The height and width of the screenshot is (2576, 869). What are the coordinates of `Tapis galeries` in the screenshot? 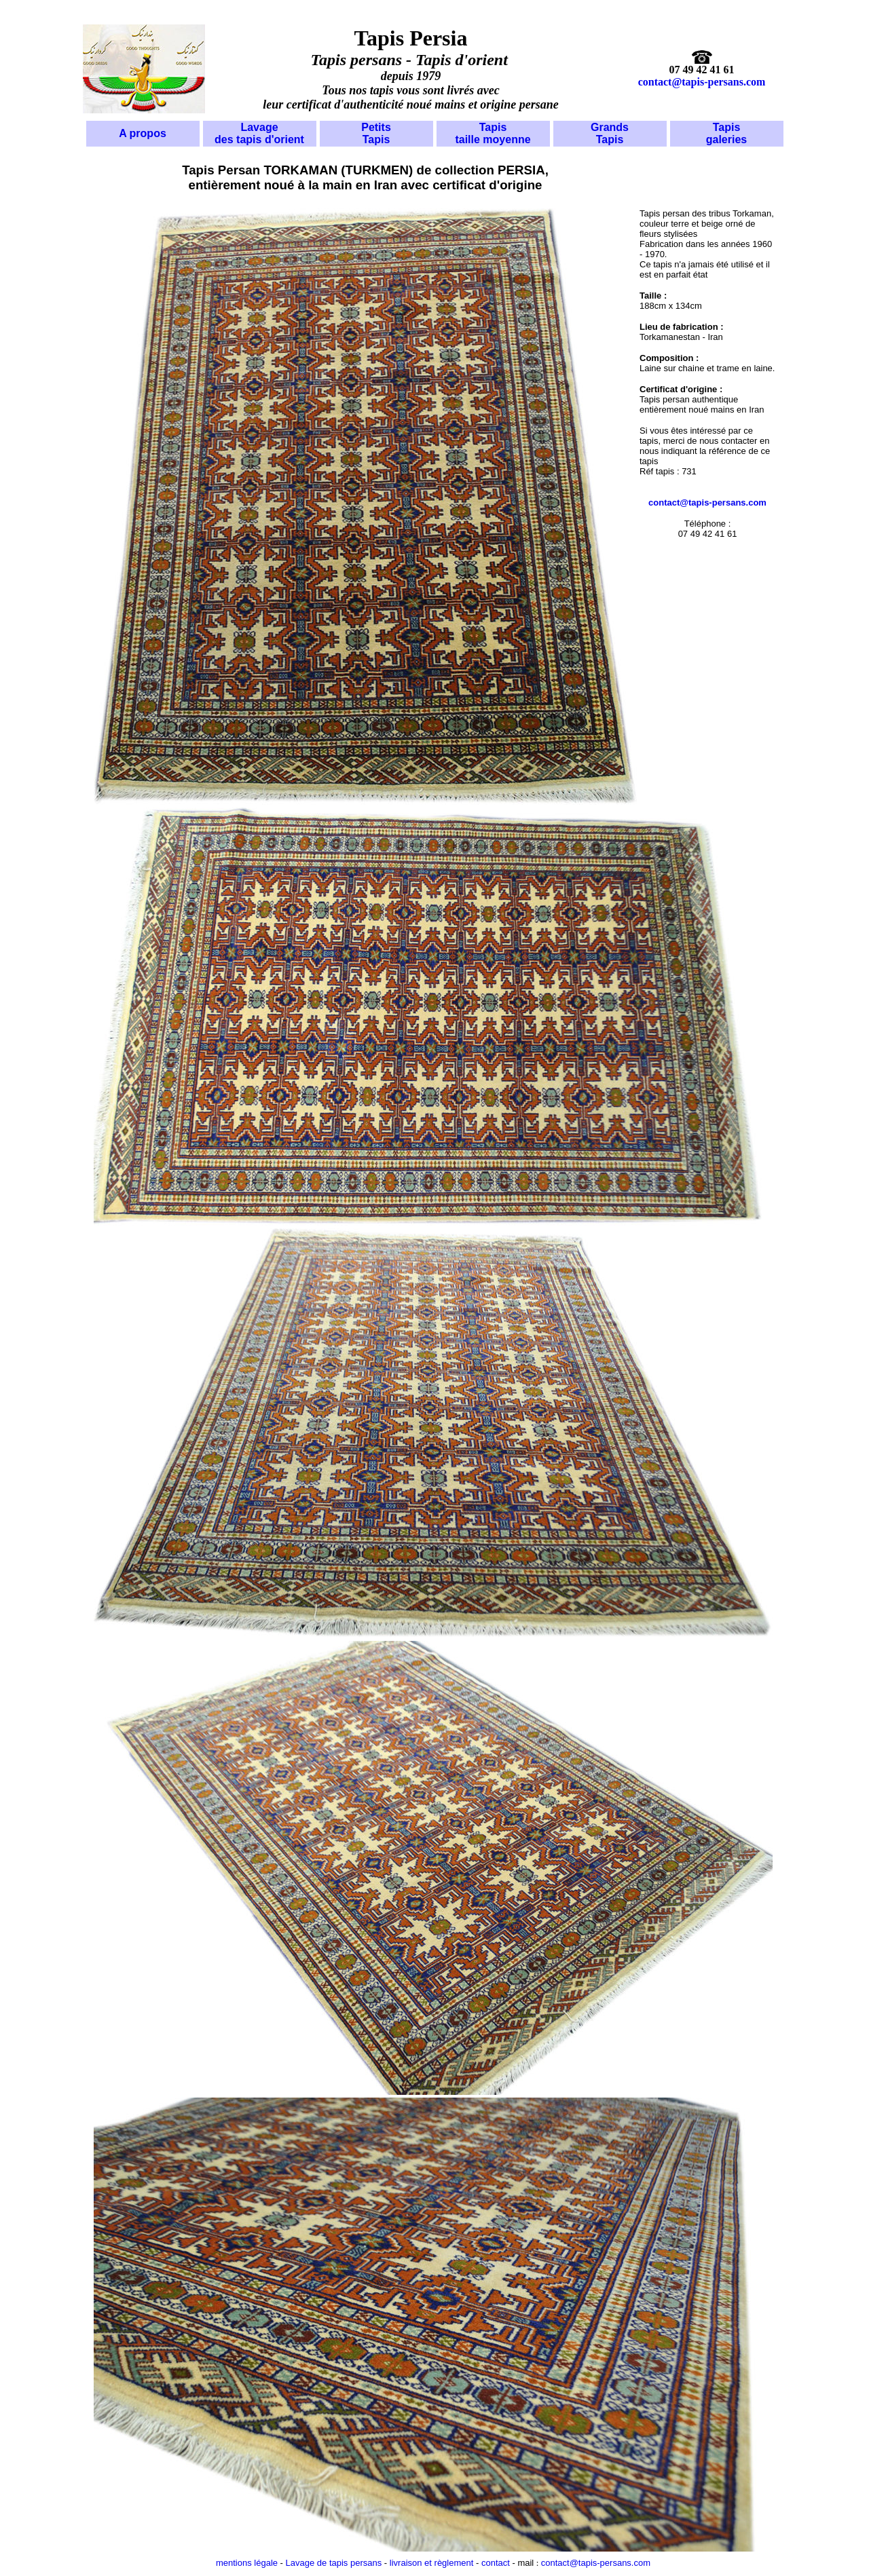 It's located at (726, 133).